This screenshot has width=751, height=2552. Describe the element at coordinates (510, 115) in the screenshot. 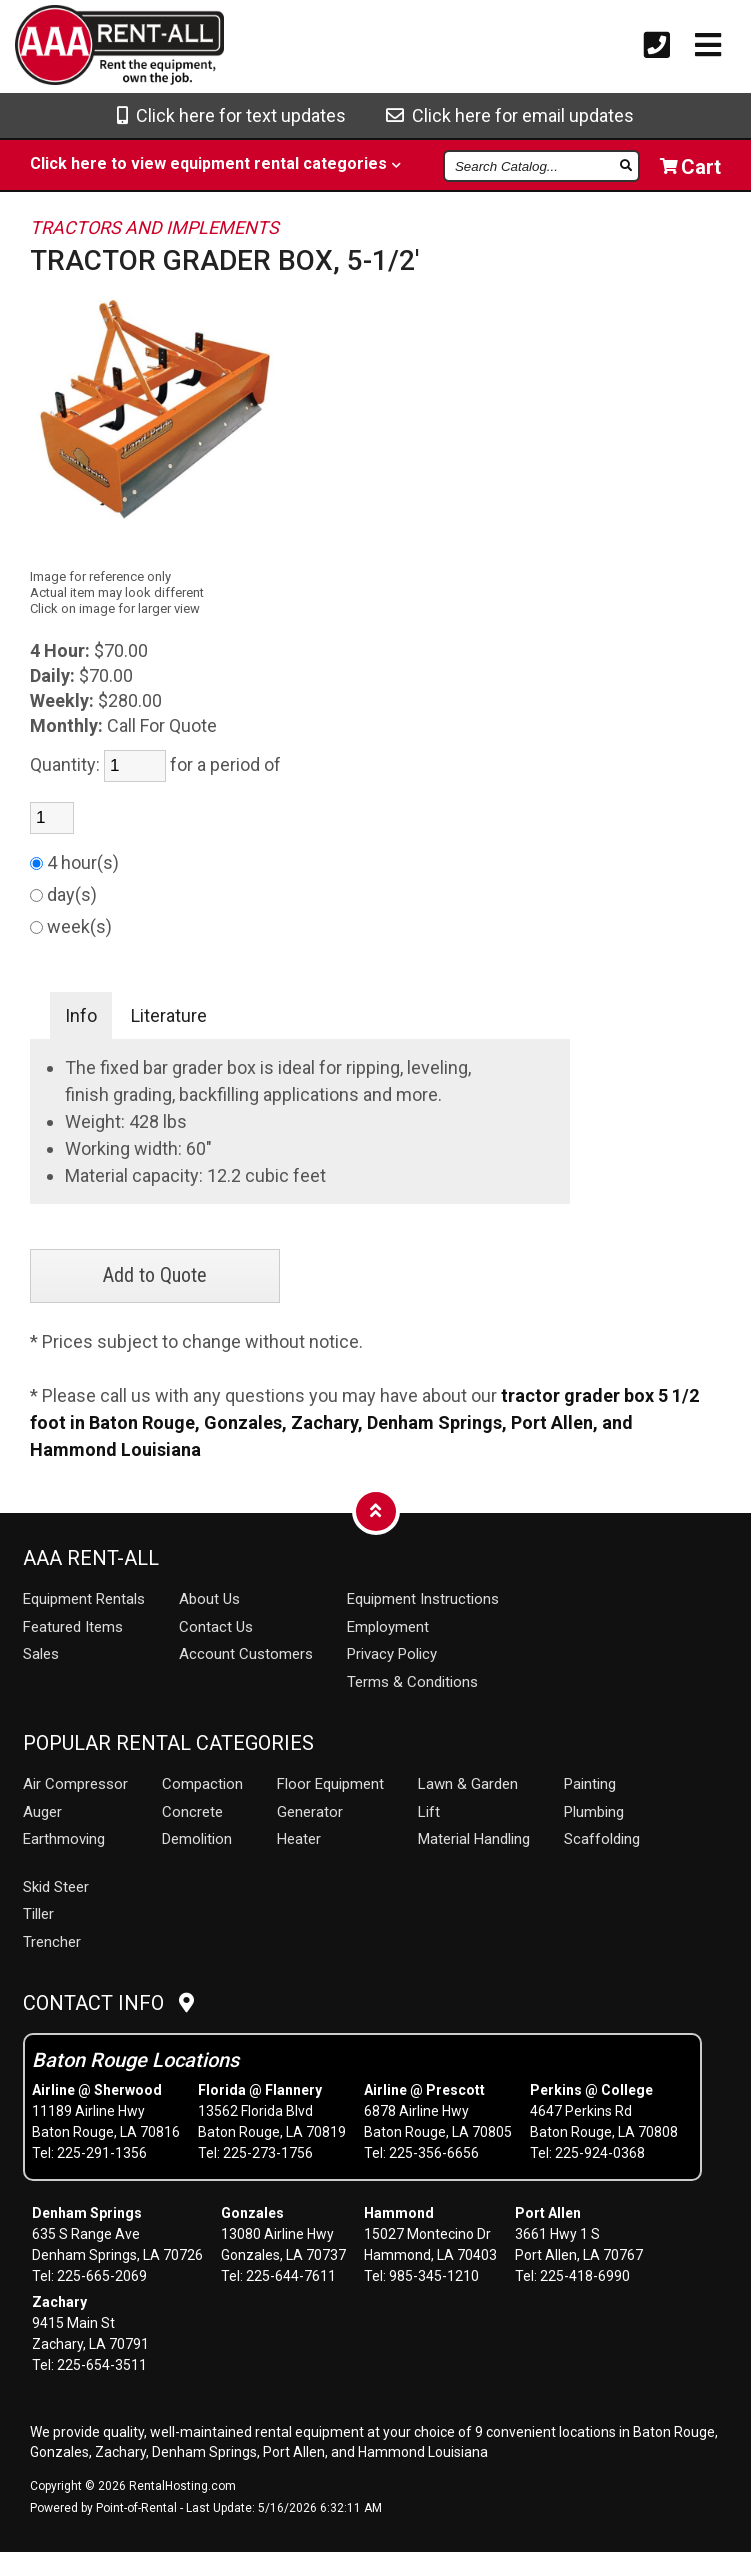

I see `Click here for email updates` at that location.